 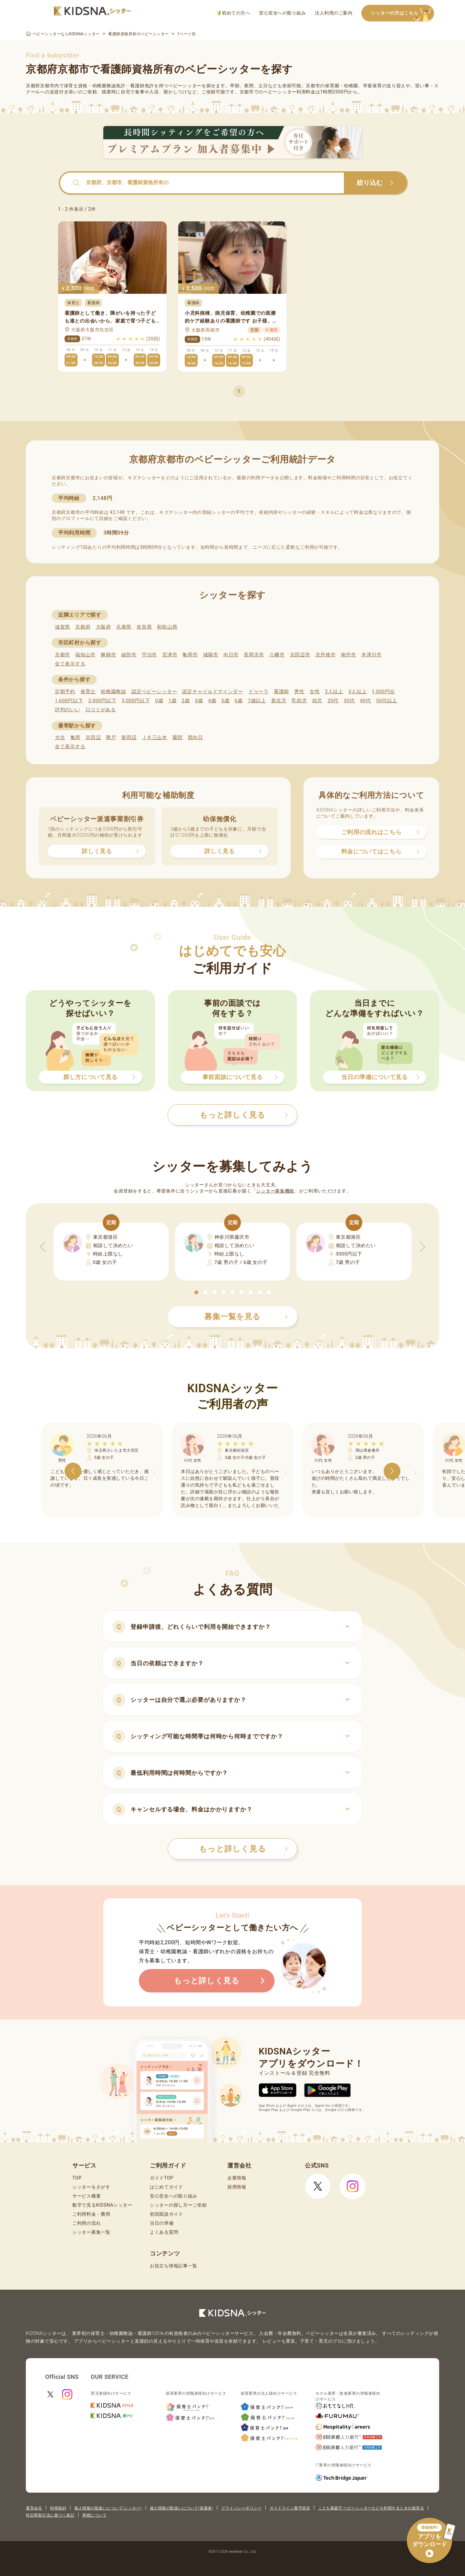 What do you see at coordinates (108, 2508) in the screenshot?
I see `個人情報の取扱いについて(シッター)` at bounding box center [108, 2508].